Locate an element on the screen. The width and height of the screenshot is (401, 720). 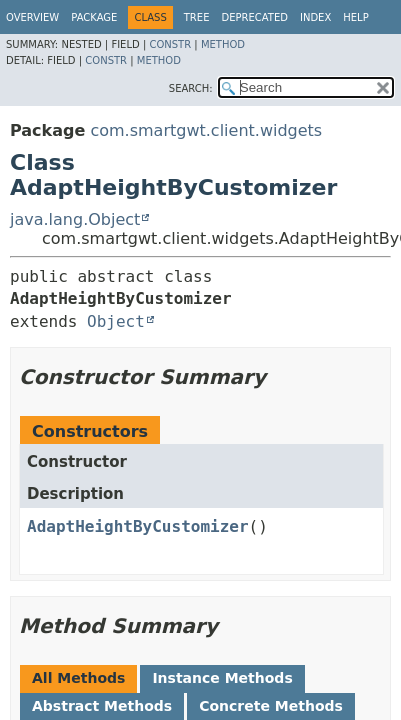
Deprecated is located at coordinates (254, 17).